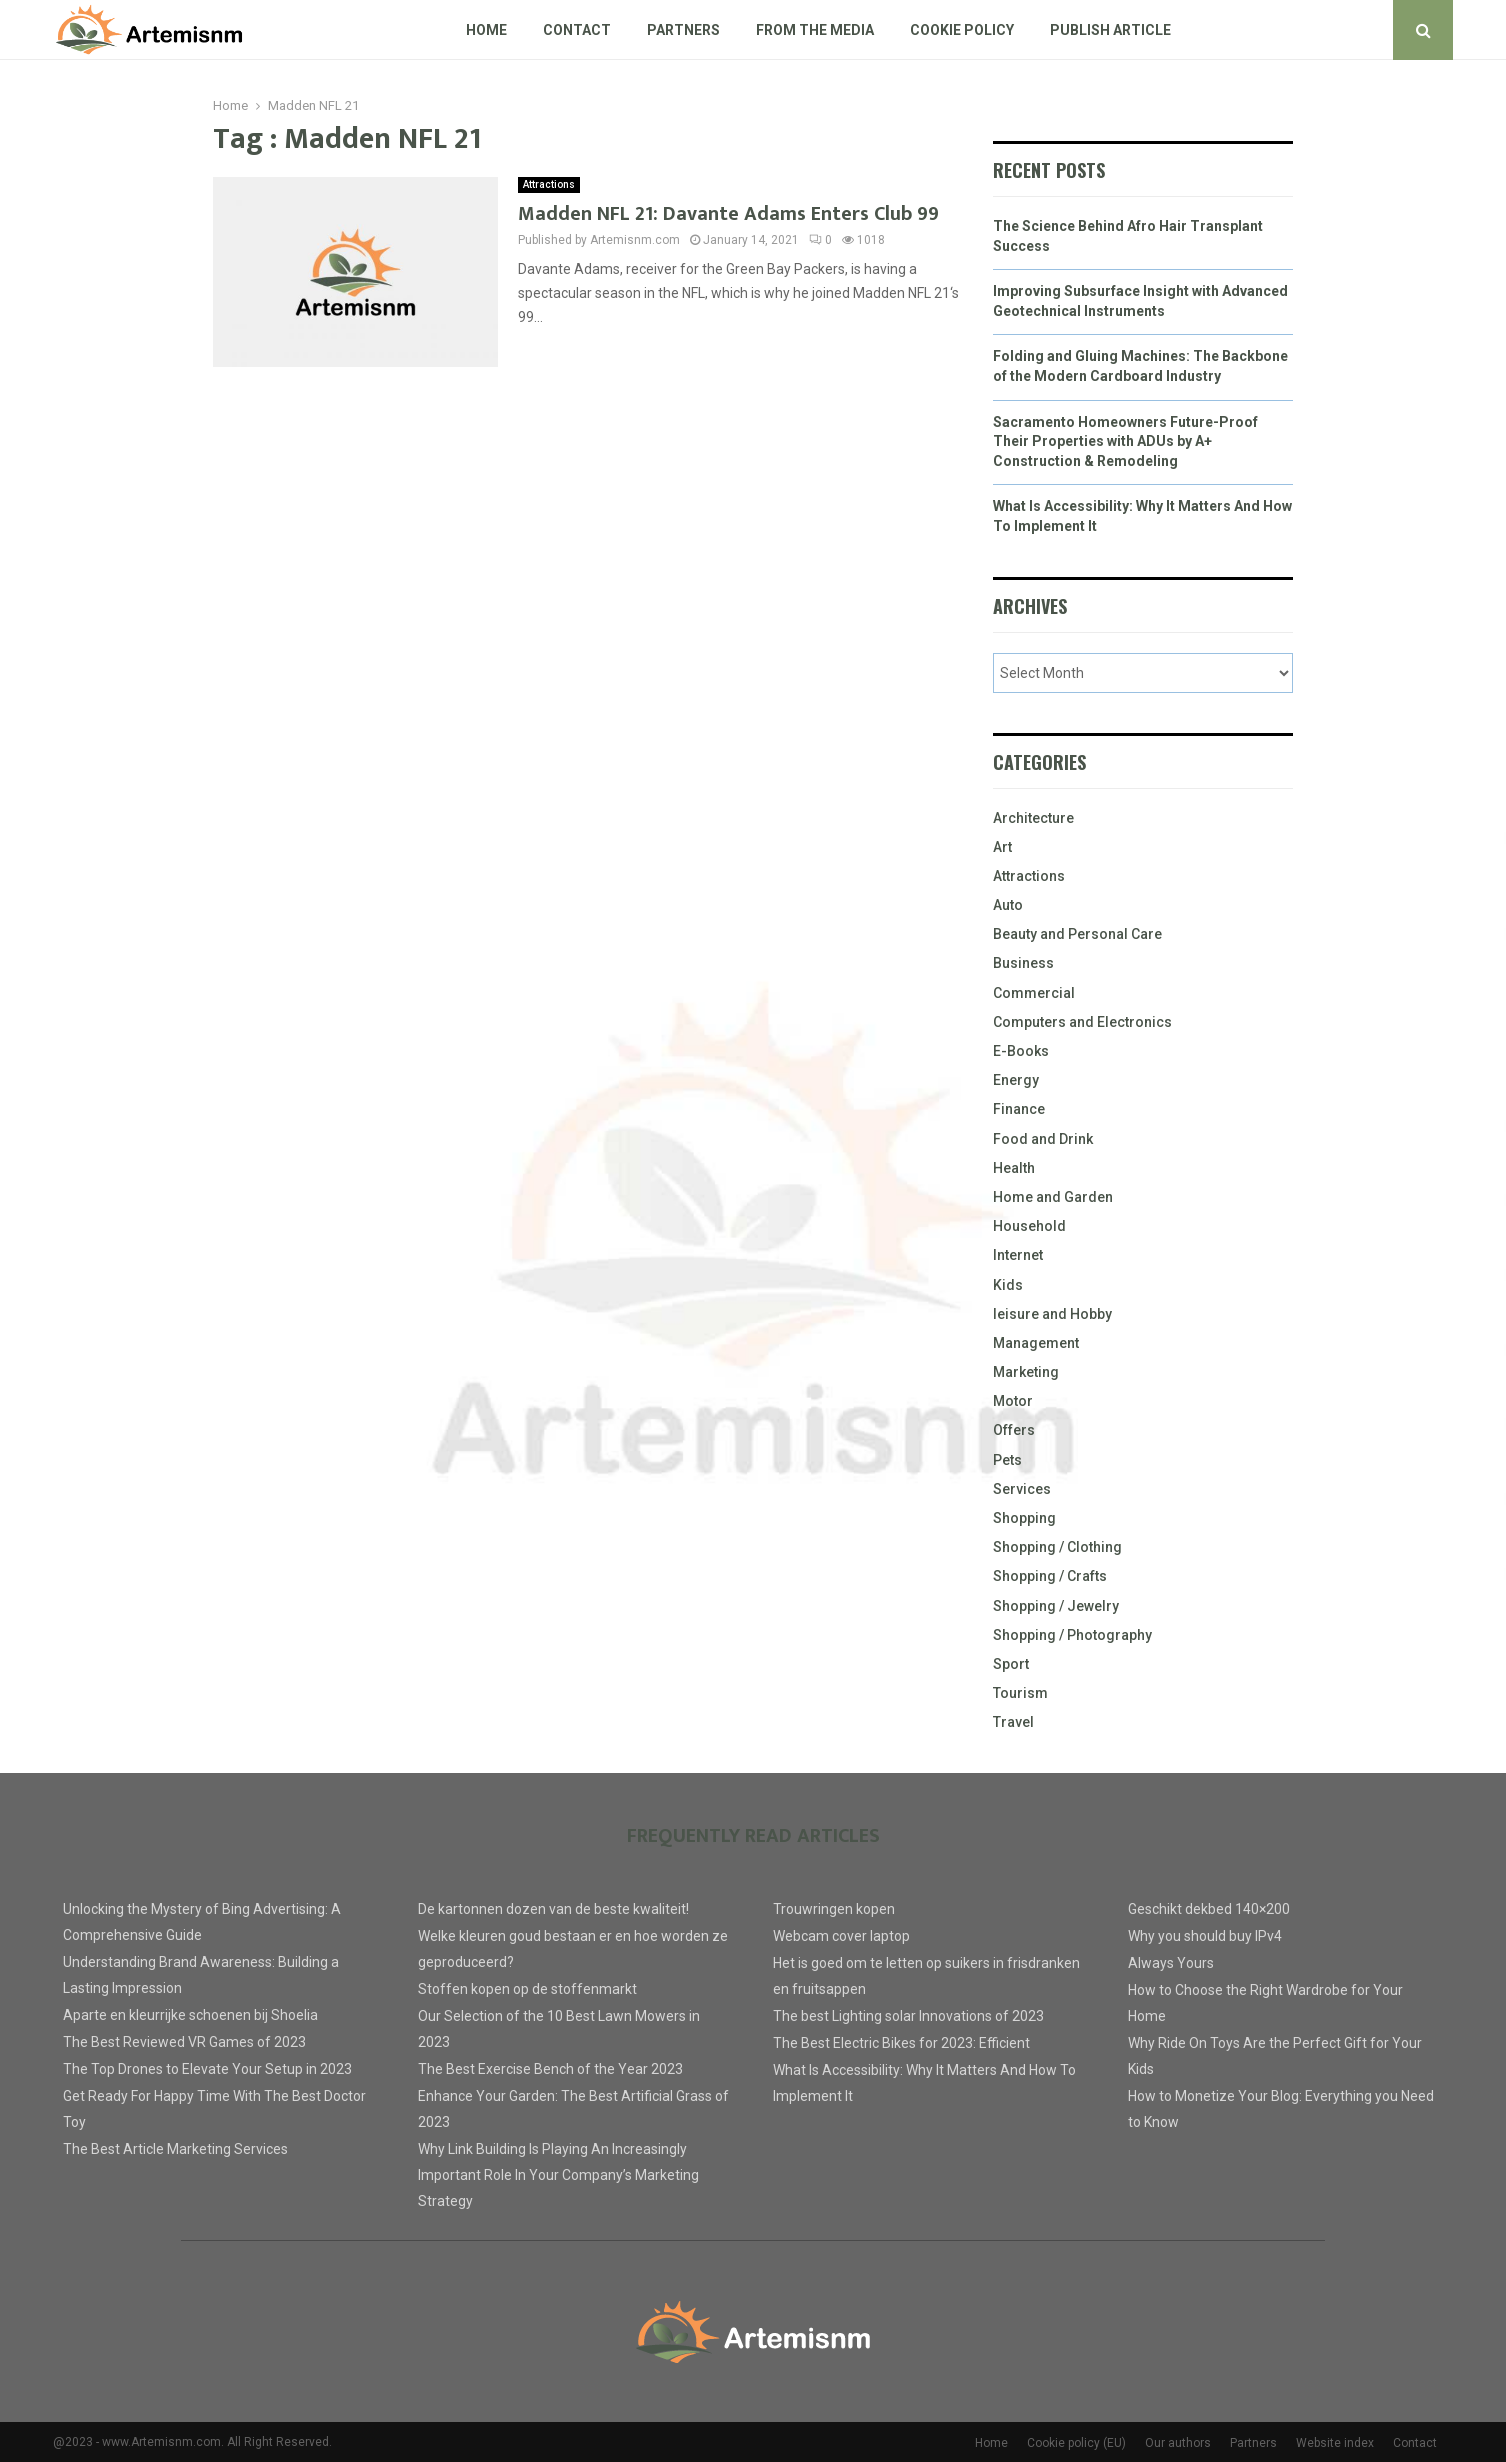 The width and height of the screenshot is (1506, 2462). I want to click on Why Link Building Is Playing An Increasingly Important Role In Your Company’s Marketing Strategy, so click(558, 2175).